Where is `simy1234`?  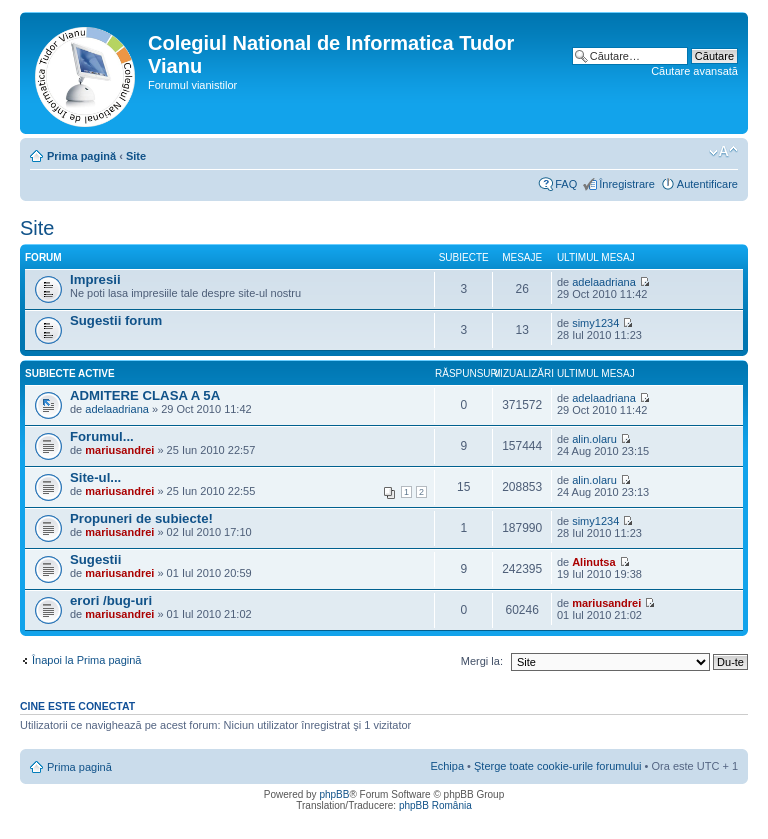
simy1234 is located at coordinates (595, 323).